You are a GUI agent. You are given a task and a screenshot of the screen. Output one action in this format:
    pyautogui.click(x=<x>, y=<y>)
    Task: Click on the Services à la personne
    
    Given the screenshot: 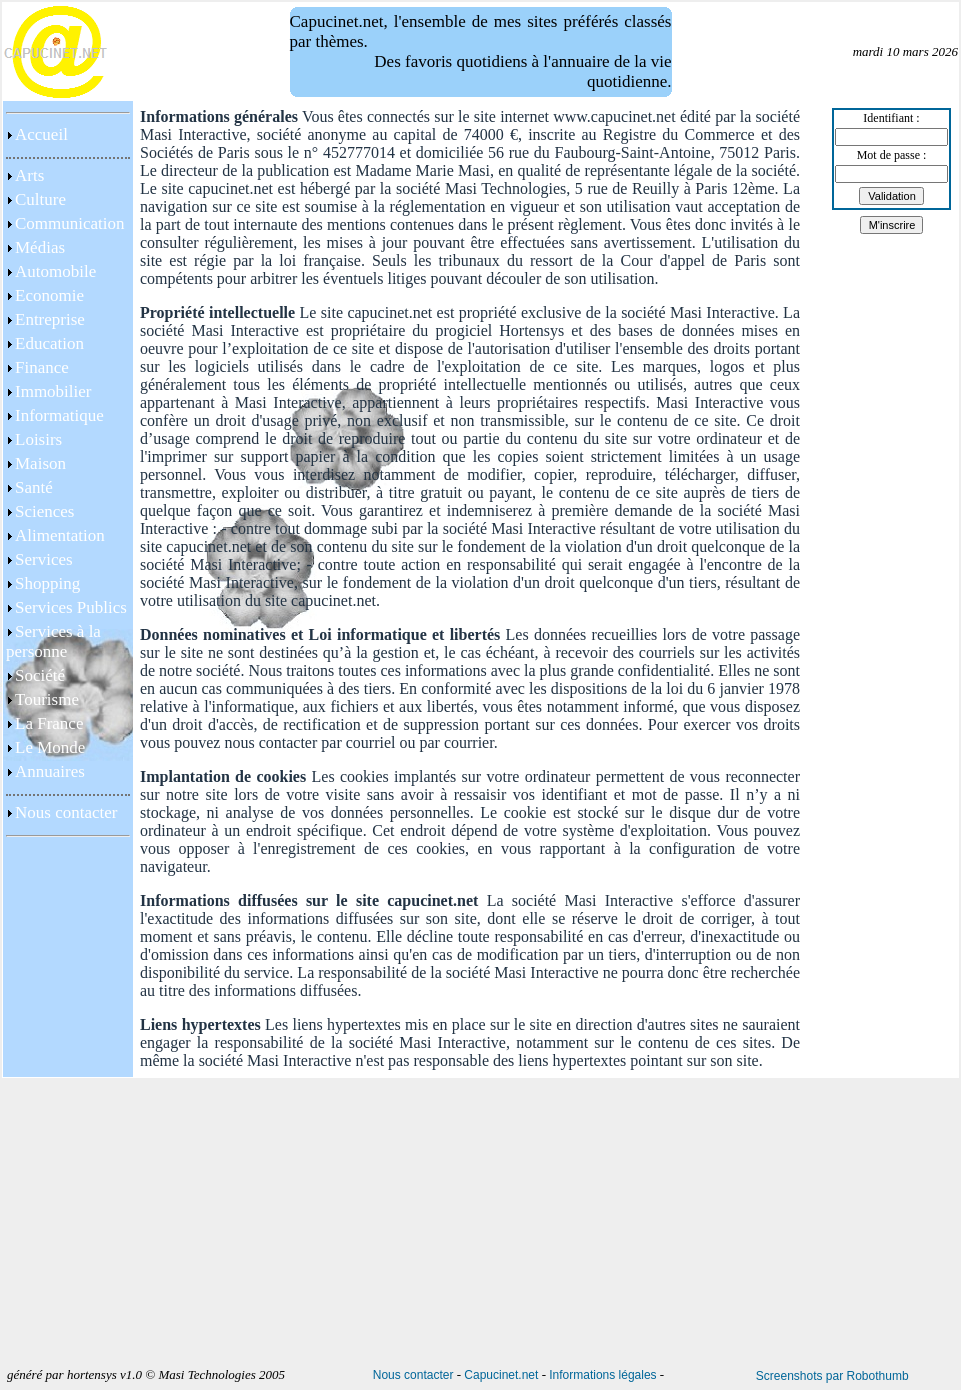 What is the action you would take?
    pyautogui.click(x=53, y=641)
    